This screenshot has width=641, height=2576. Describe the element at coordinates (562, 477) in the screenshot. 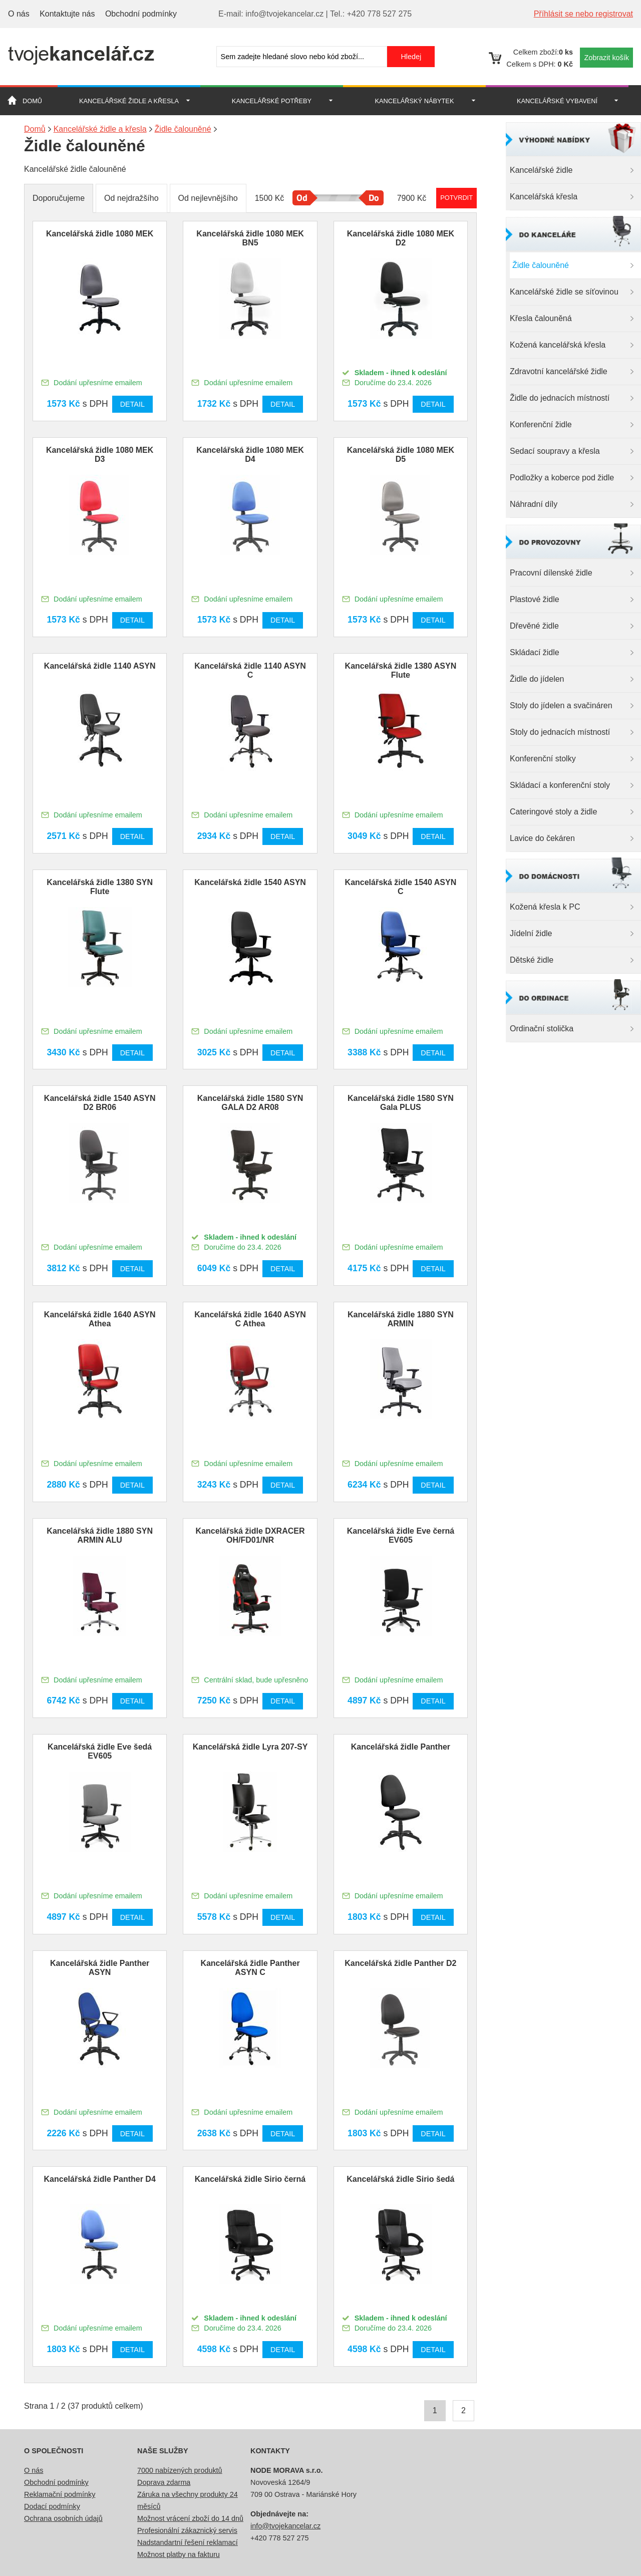

I see `Podložky a koberce pod židle` at that location.